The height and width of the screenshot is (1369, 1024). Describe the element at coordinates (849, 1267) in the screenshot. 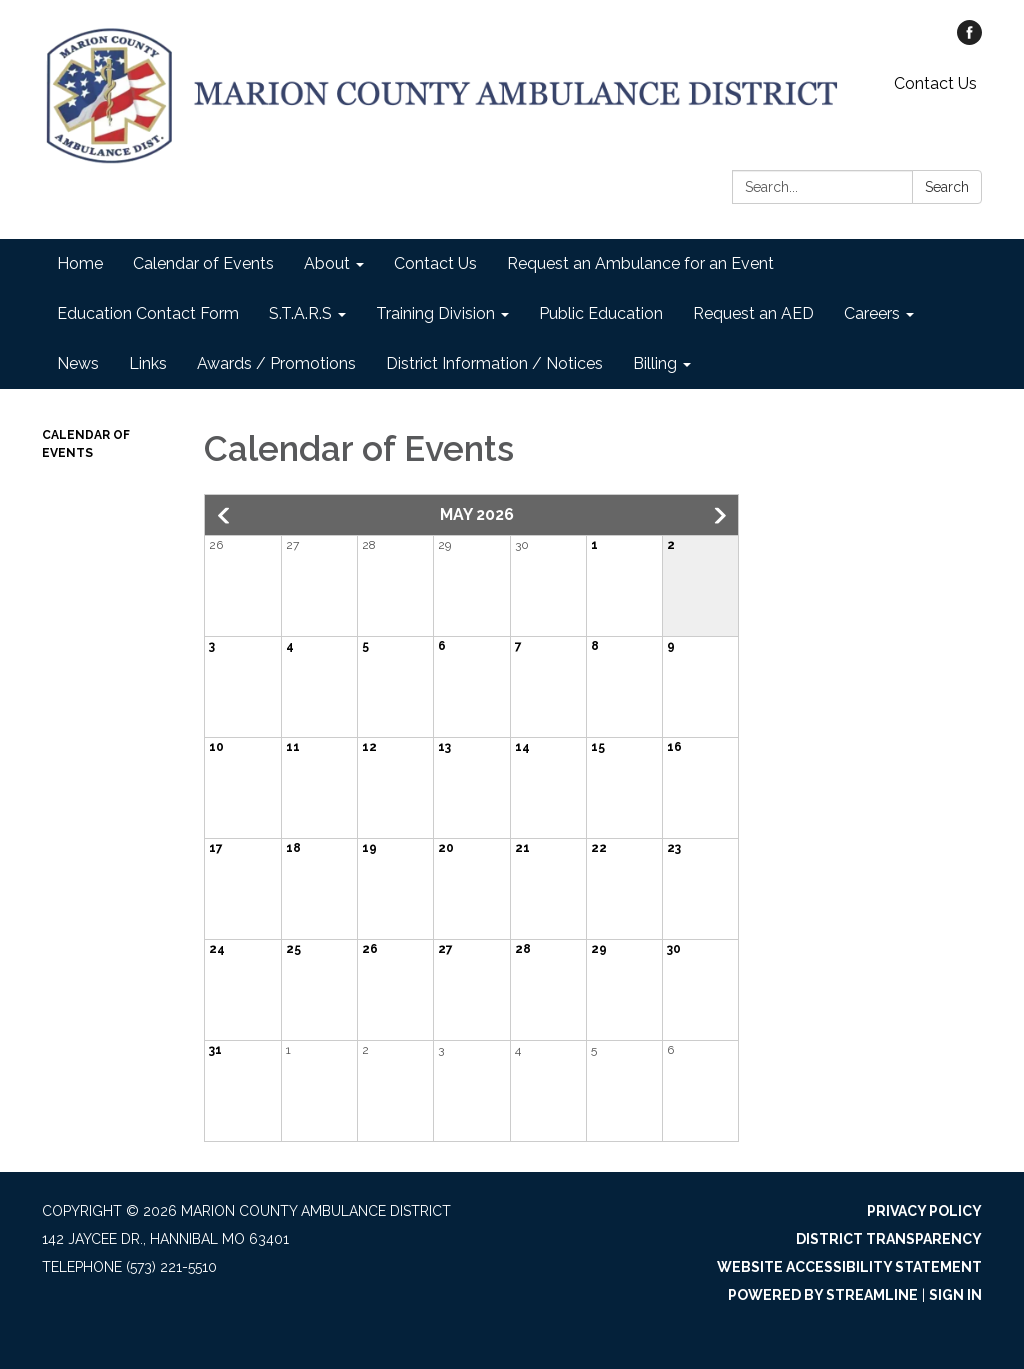

I see `Website Accessibility Statement` at that location.